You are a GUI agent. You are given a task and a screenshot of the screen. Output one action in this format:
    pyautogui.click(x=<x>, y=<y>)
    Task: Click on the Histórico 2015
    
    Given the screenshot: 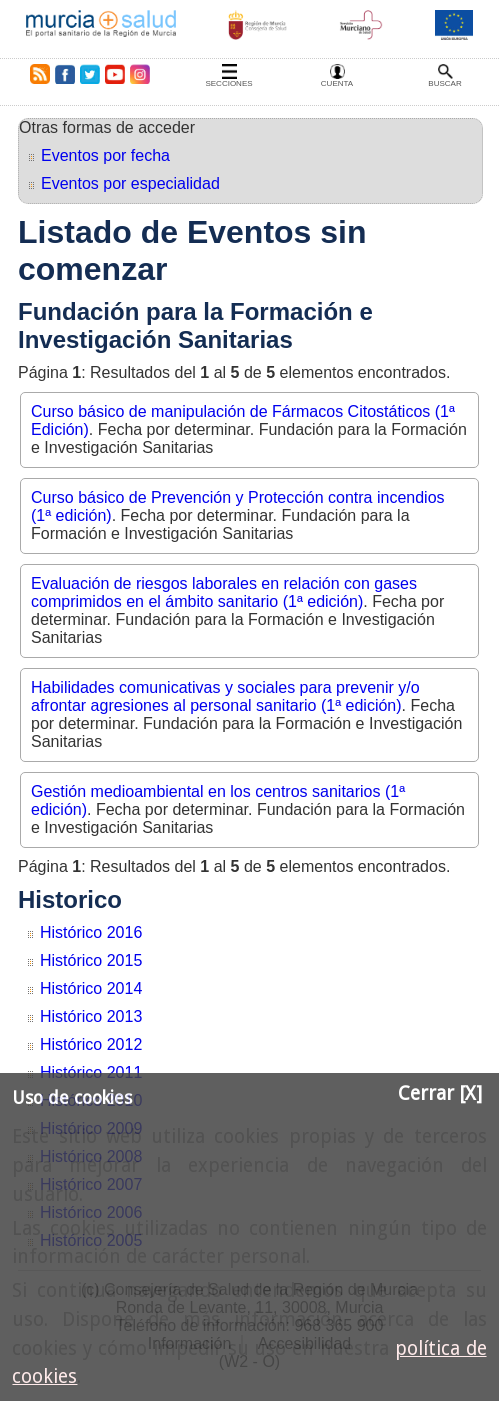 What is the action you would take?
    pyautogui.click(x=91, y=960)
    